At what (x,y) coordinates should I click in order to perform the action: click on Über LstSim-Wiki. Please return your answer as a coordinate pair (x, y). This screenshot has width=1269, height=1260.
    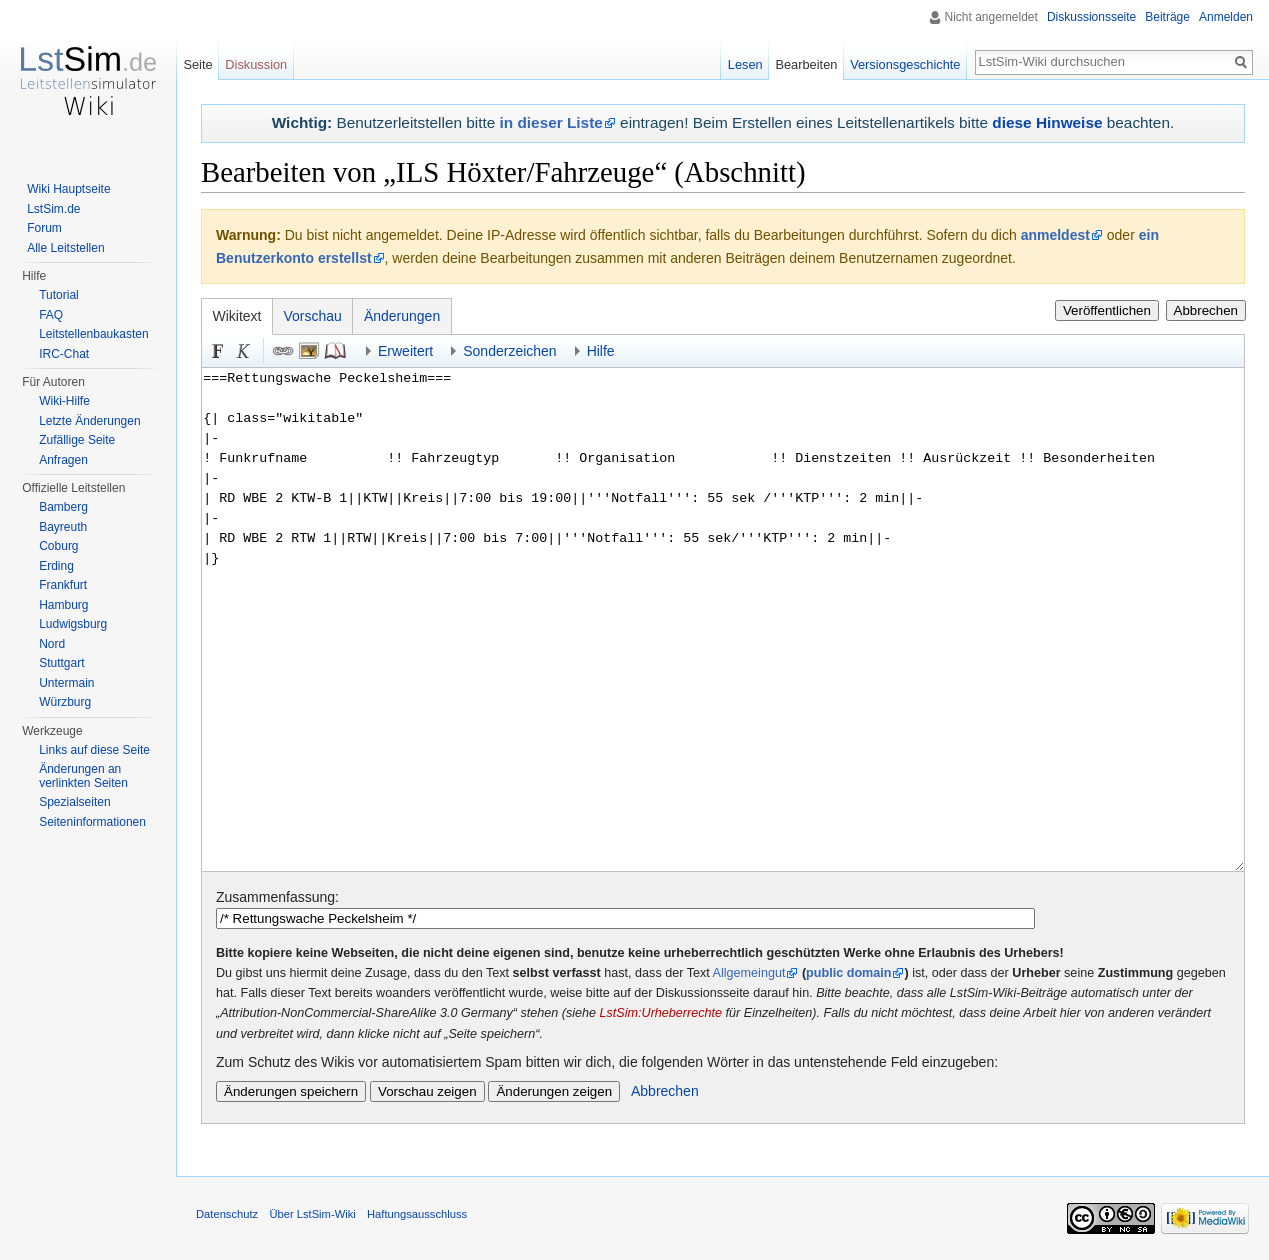
    Looking at the image, I should click on (312, 1214).